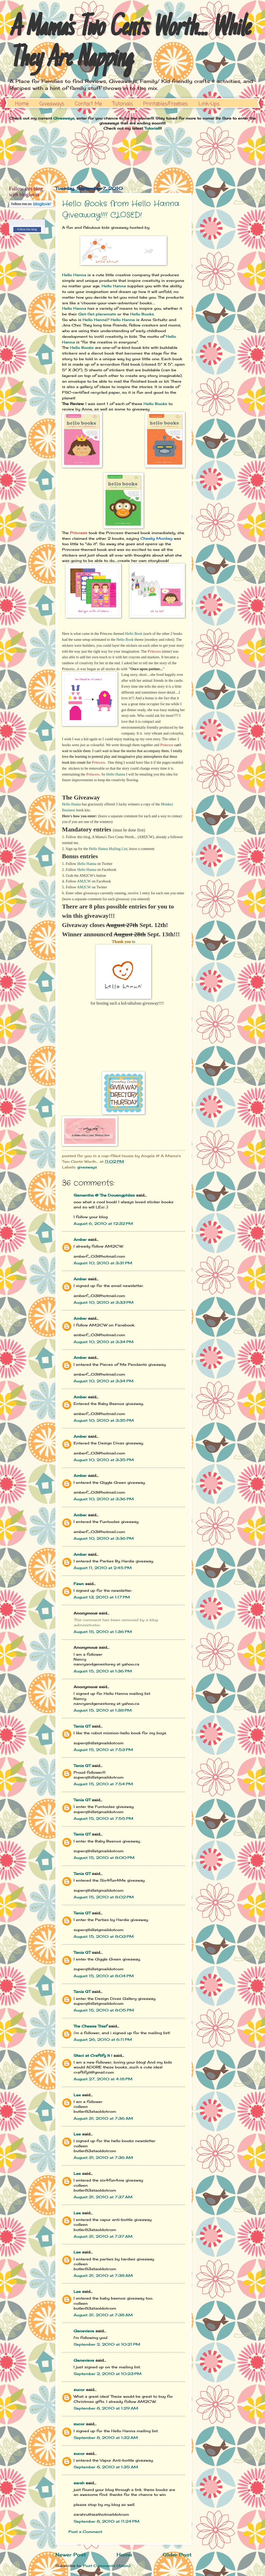  Describe the element at coordinates (103, 2079) in the screenshot. I see `August 27, 2010 at 4:18 PM` at that location.